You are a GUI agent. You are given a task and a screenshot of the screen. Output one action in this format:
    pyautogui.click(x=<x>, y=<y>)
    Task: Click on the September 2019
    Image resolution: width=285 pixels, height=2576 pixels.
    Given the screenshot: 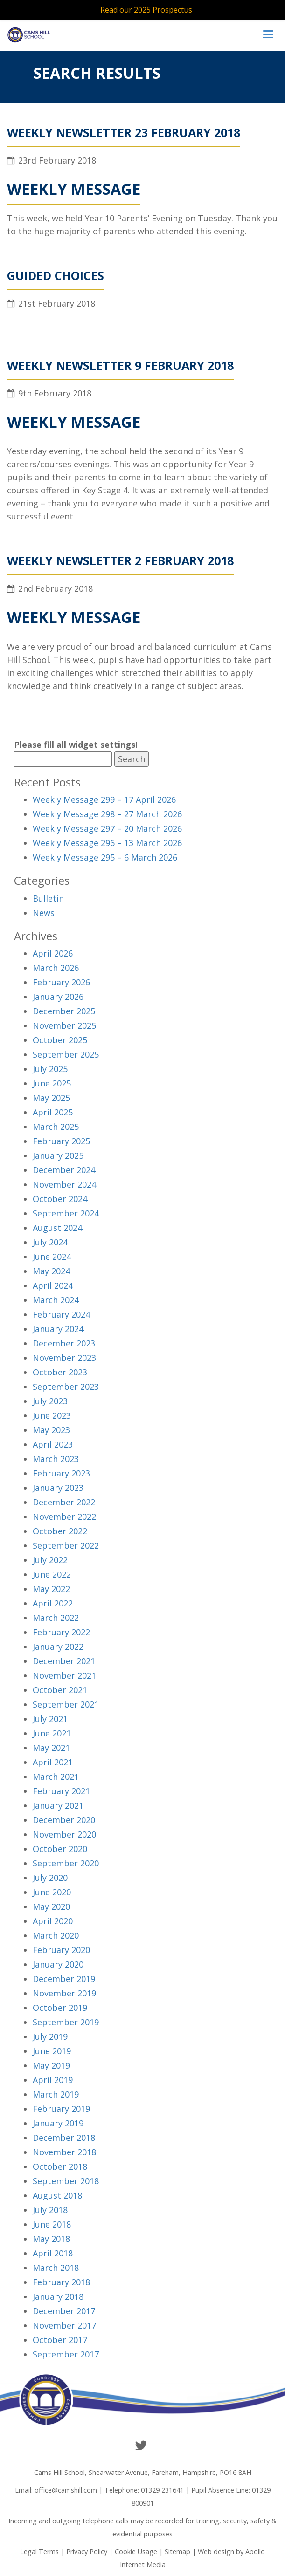 What is the action you would take?
    pyautogui.click(x=66, y=2022)
    